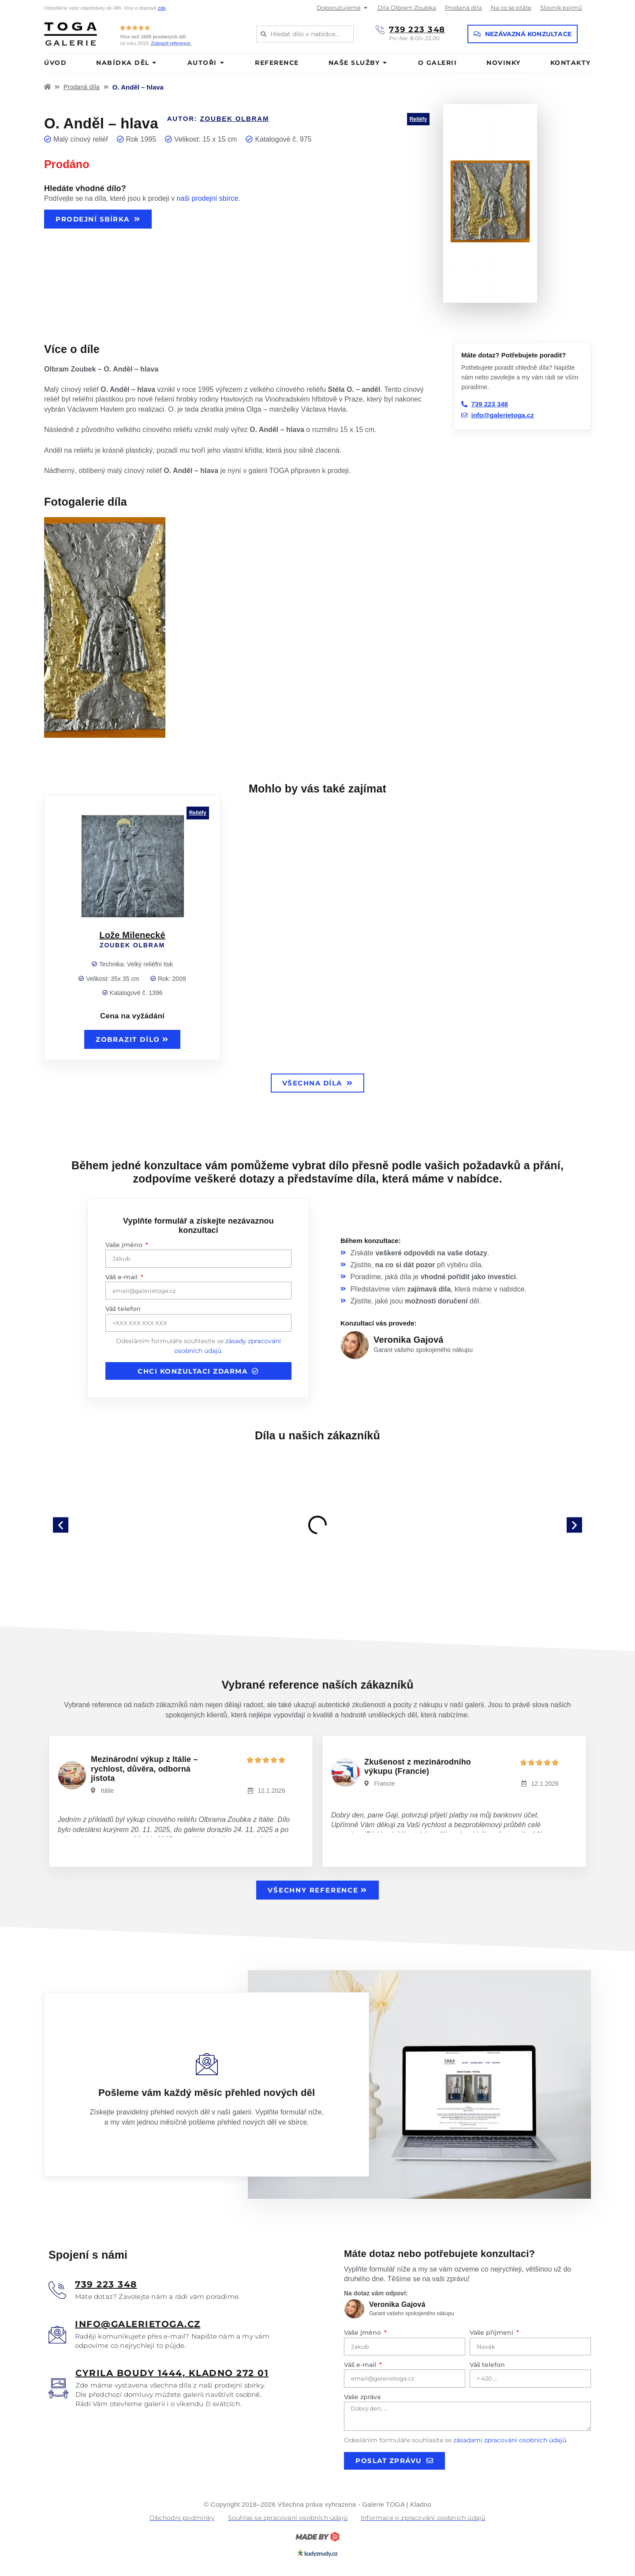 This screenshot has height=2576, width=635. What do you see at coordinates (124, 1245) in the screenshot?
I see `Vaše jméno` at bounding box center [124, 1245].